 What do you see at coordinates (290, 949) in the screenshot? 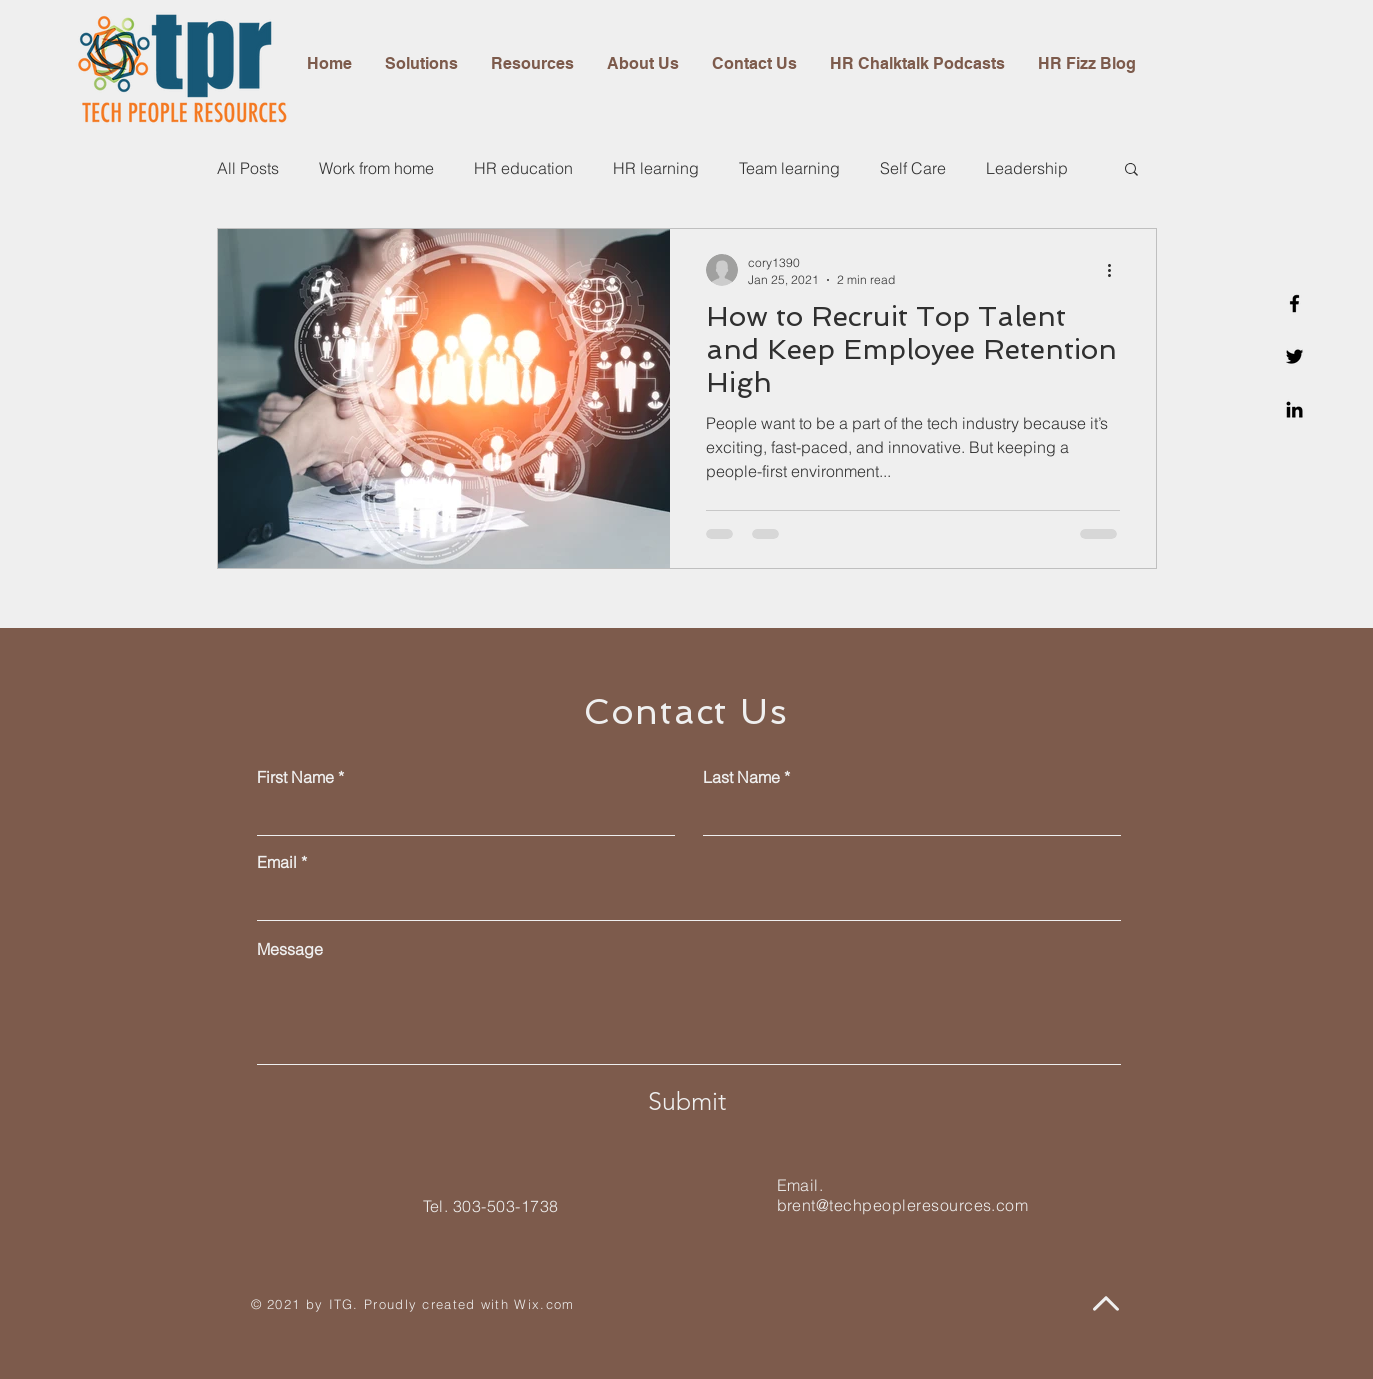
I see `Message` at bounding box center [290, 949].